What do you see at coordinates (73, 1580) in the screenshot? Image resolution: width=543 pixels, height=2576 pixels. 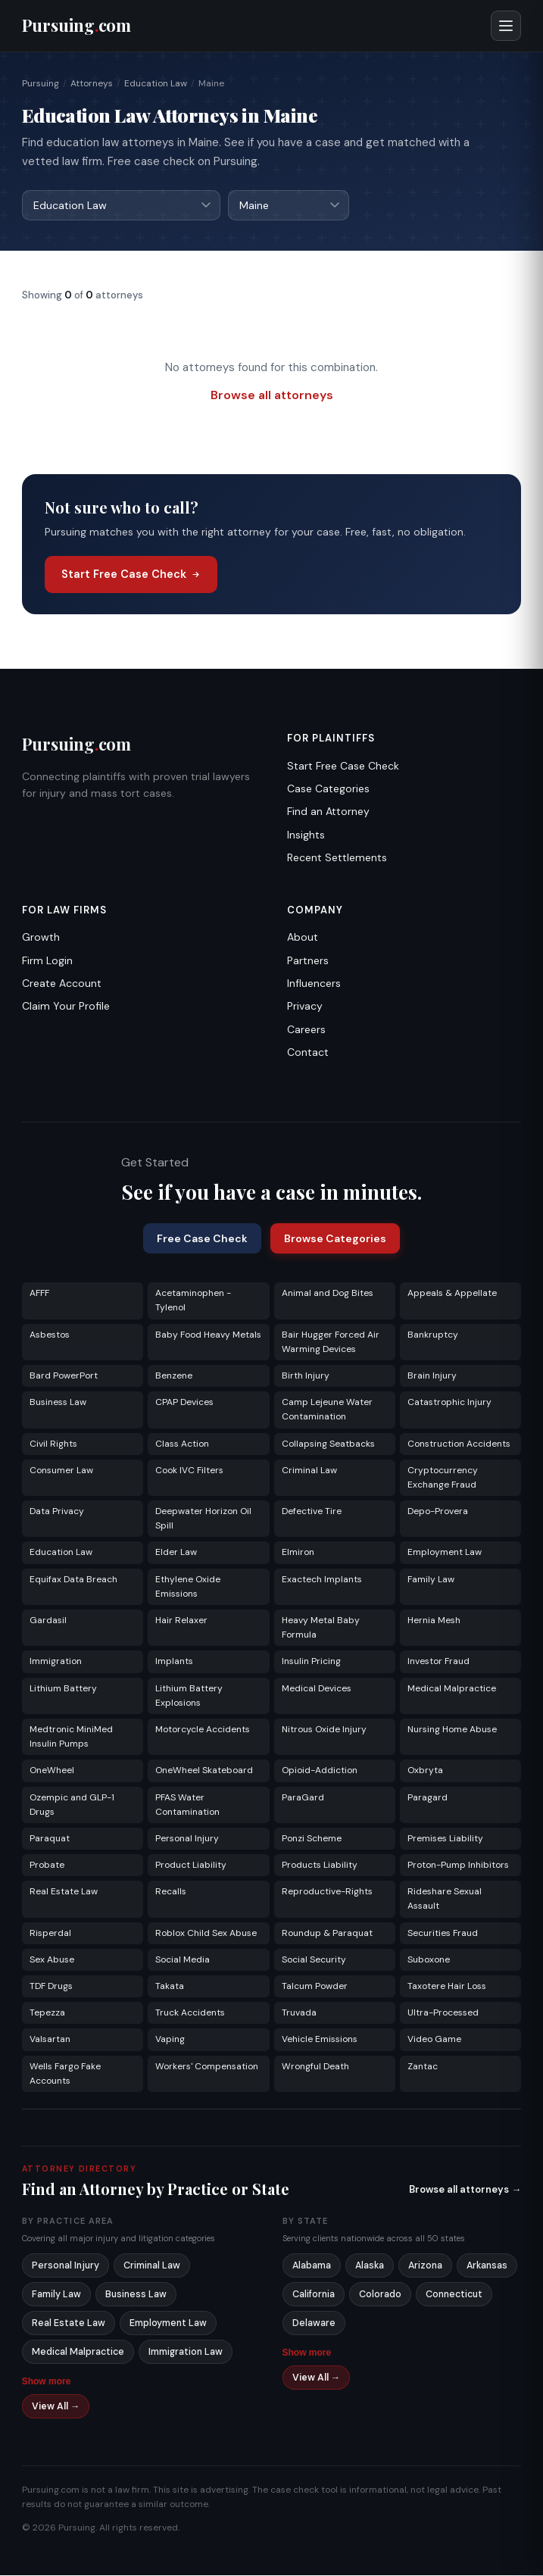 I see `Equifax Data Breach` at bounding box center [73, 1580].